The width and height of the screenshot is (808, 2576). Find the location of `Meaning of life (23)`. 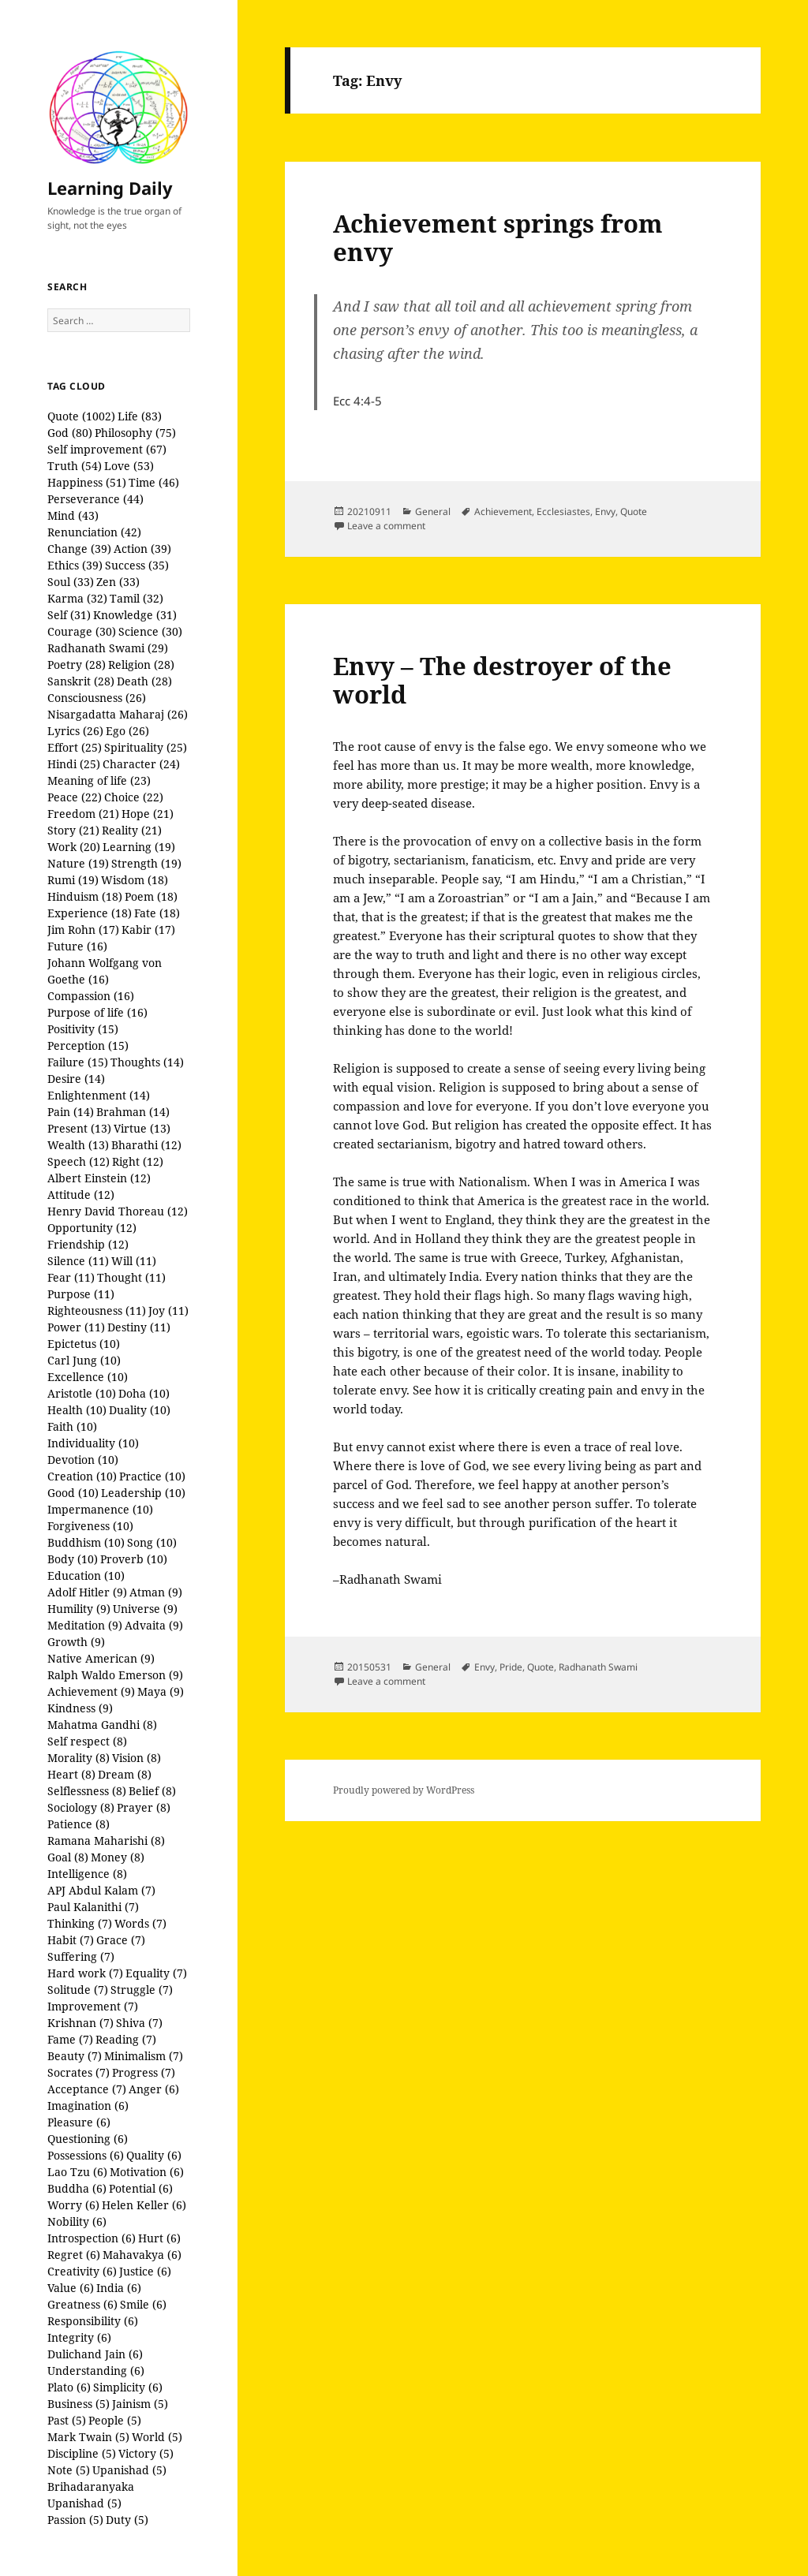

Meaning of life (23) is located at coordinates (99, 780).